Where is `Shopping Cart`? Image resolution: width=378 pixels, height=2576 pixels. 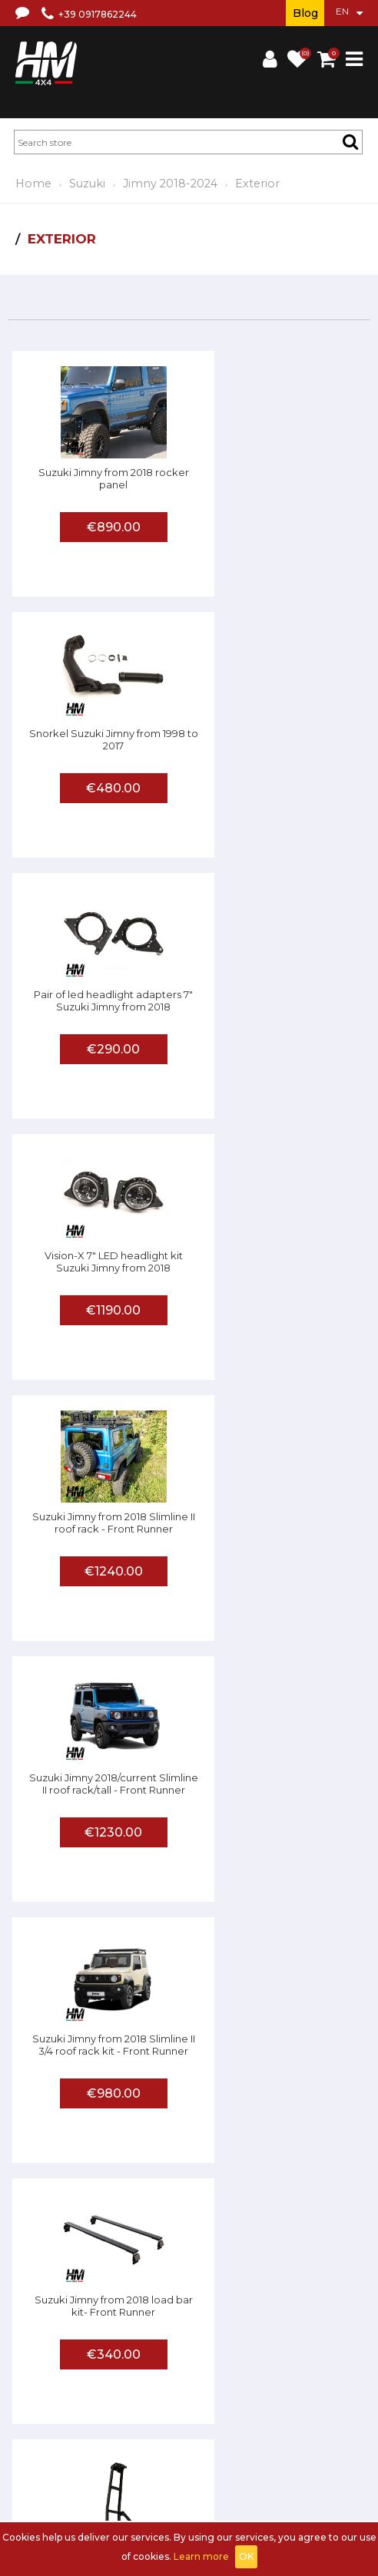 Shopping Cart is located at coordinates (183, 2474).